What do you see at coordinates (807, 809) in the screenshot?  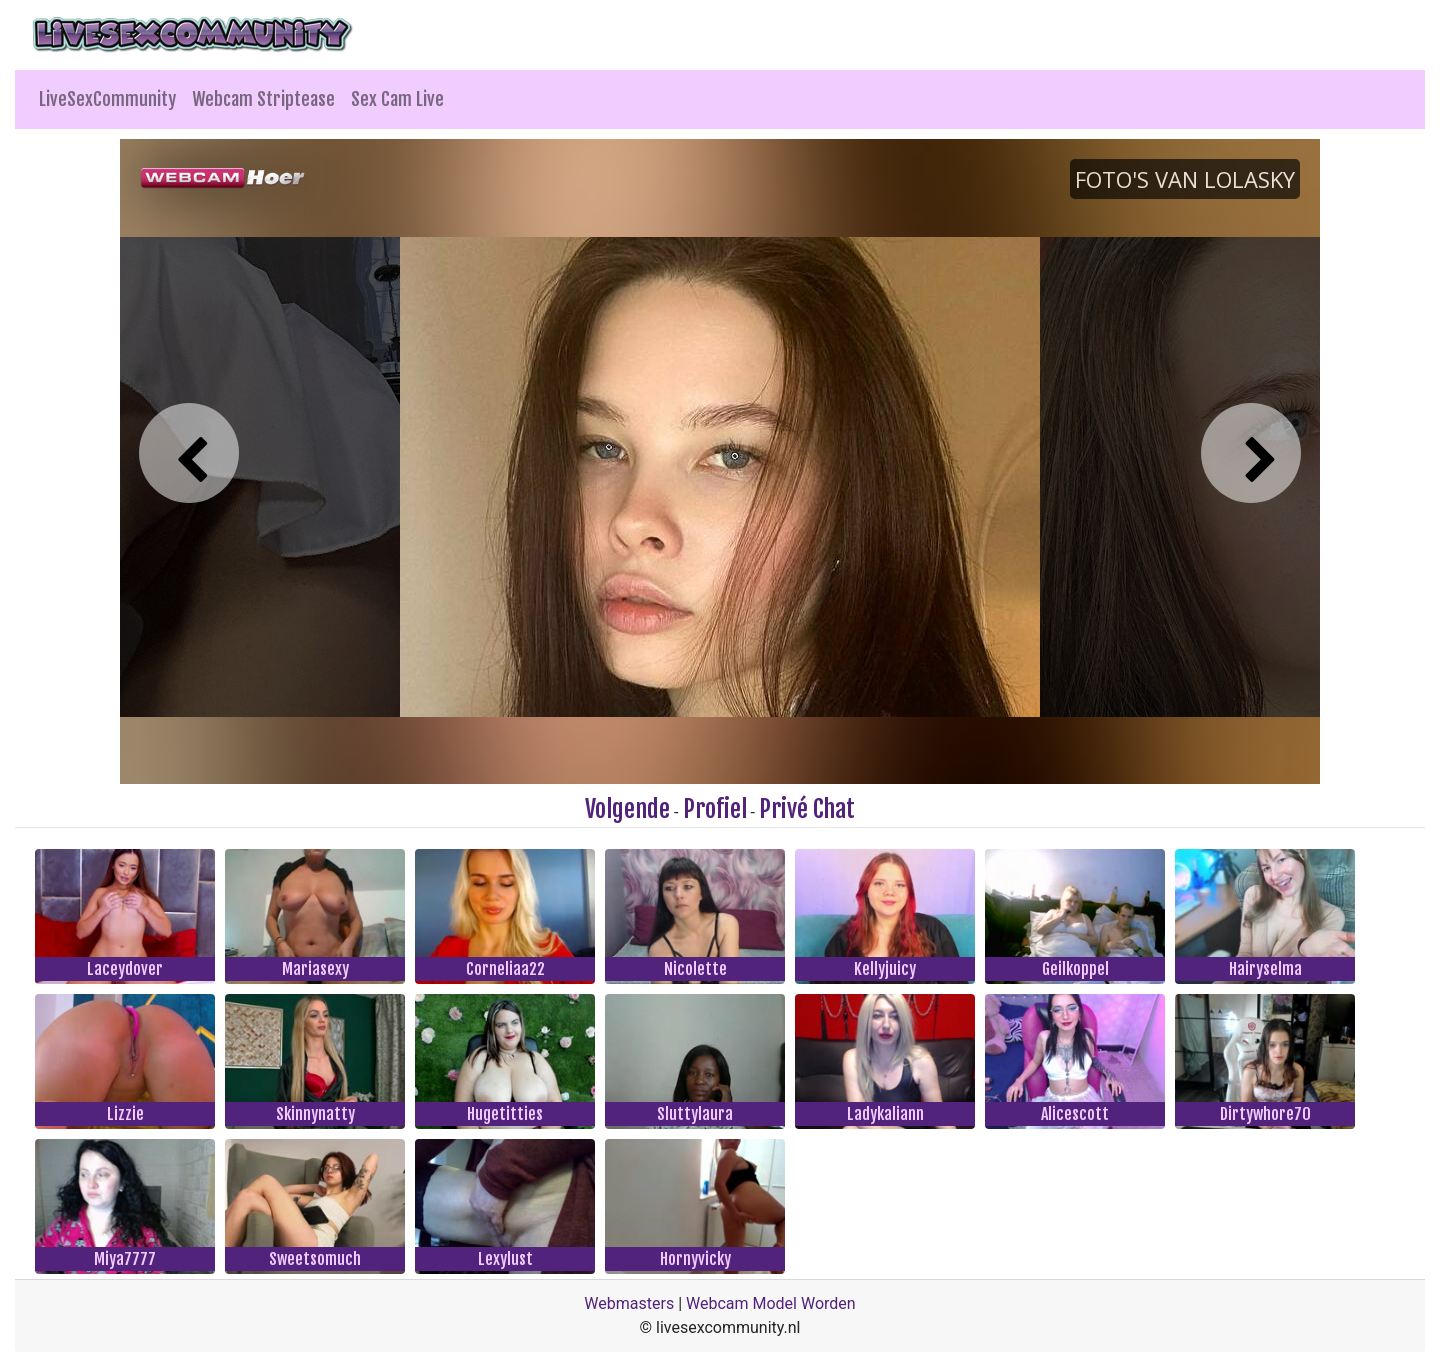 I see `Privé Chat` at bounding box center [807, 809].